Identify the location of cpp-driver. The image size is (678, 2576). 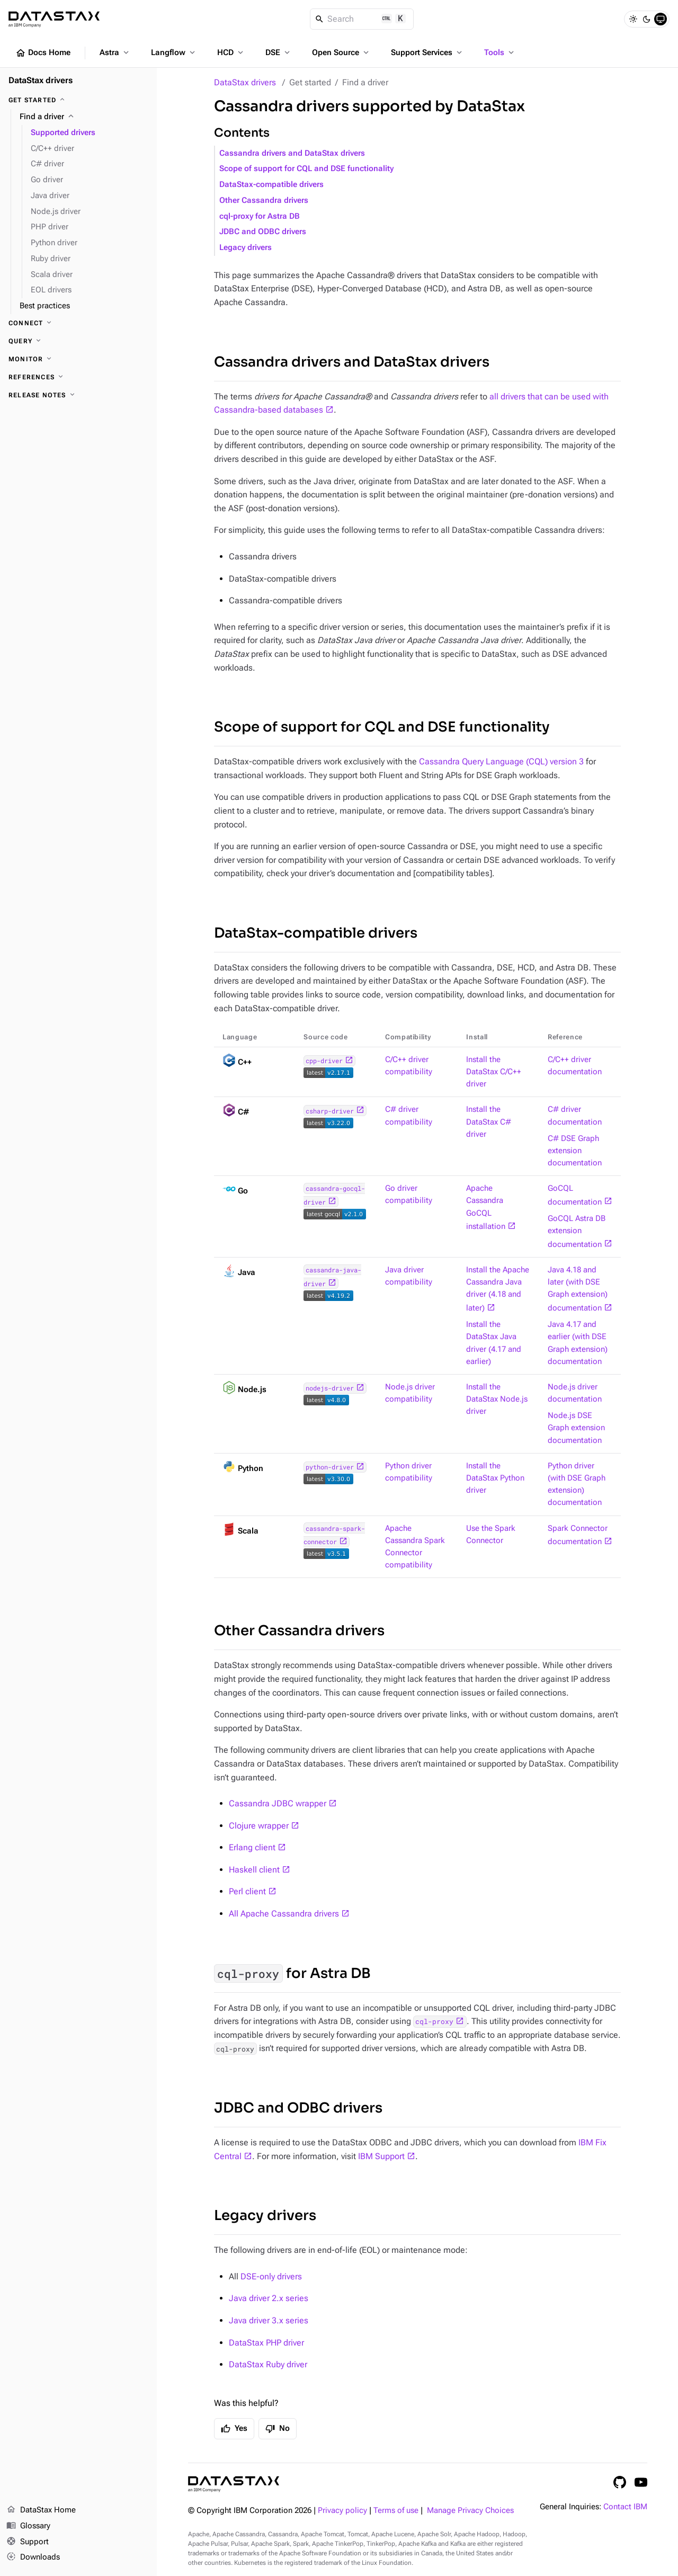
(324, 1060).